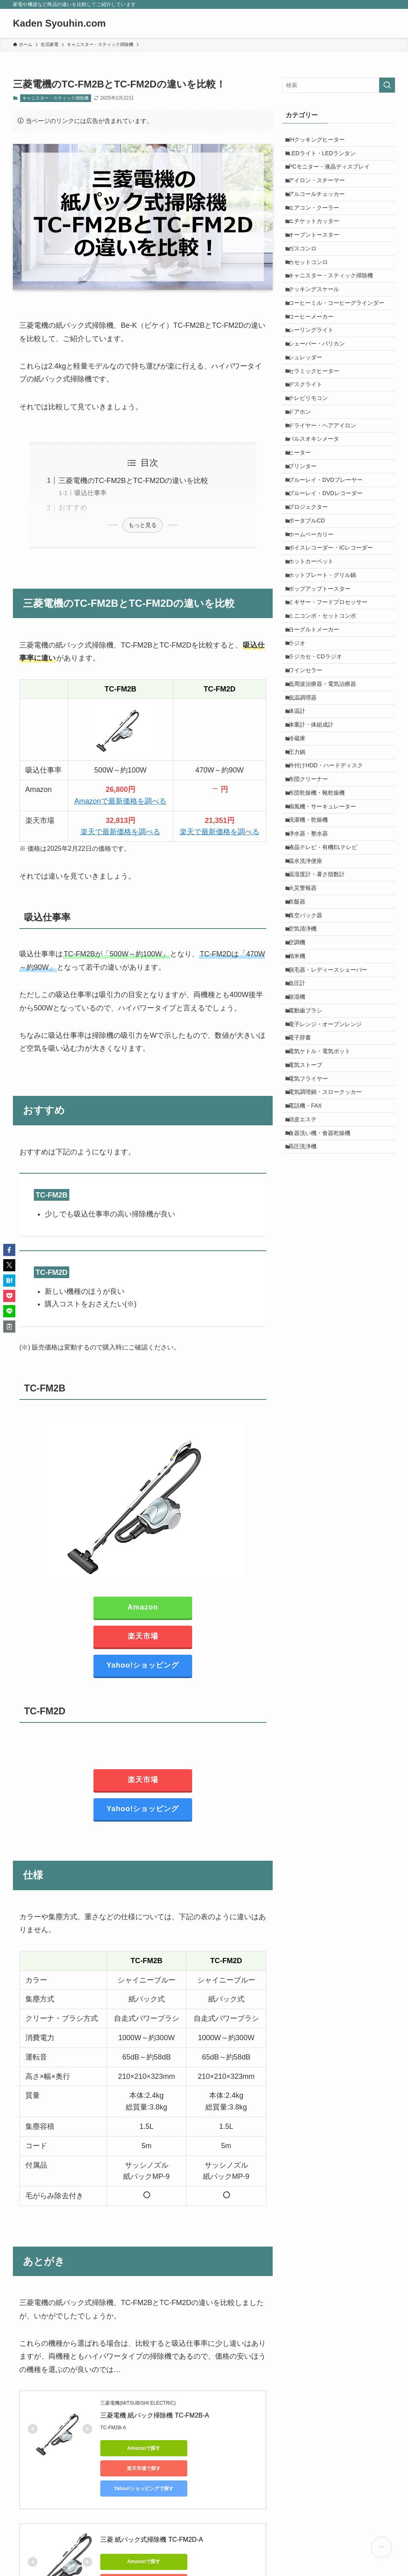 The image size is (408, 2576). I want to click on ホットカーペット, so click(315, 661).